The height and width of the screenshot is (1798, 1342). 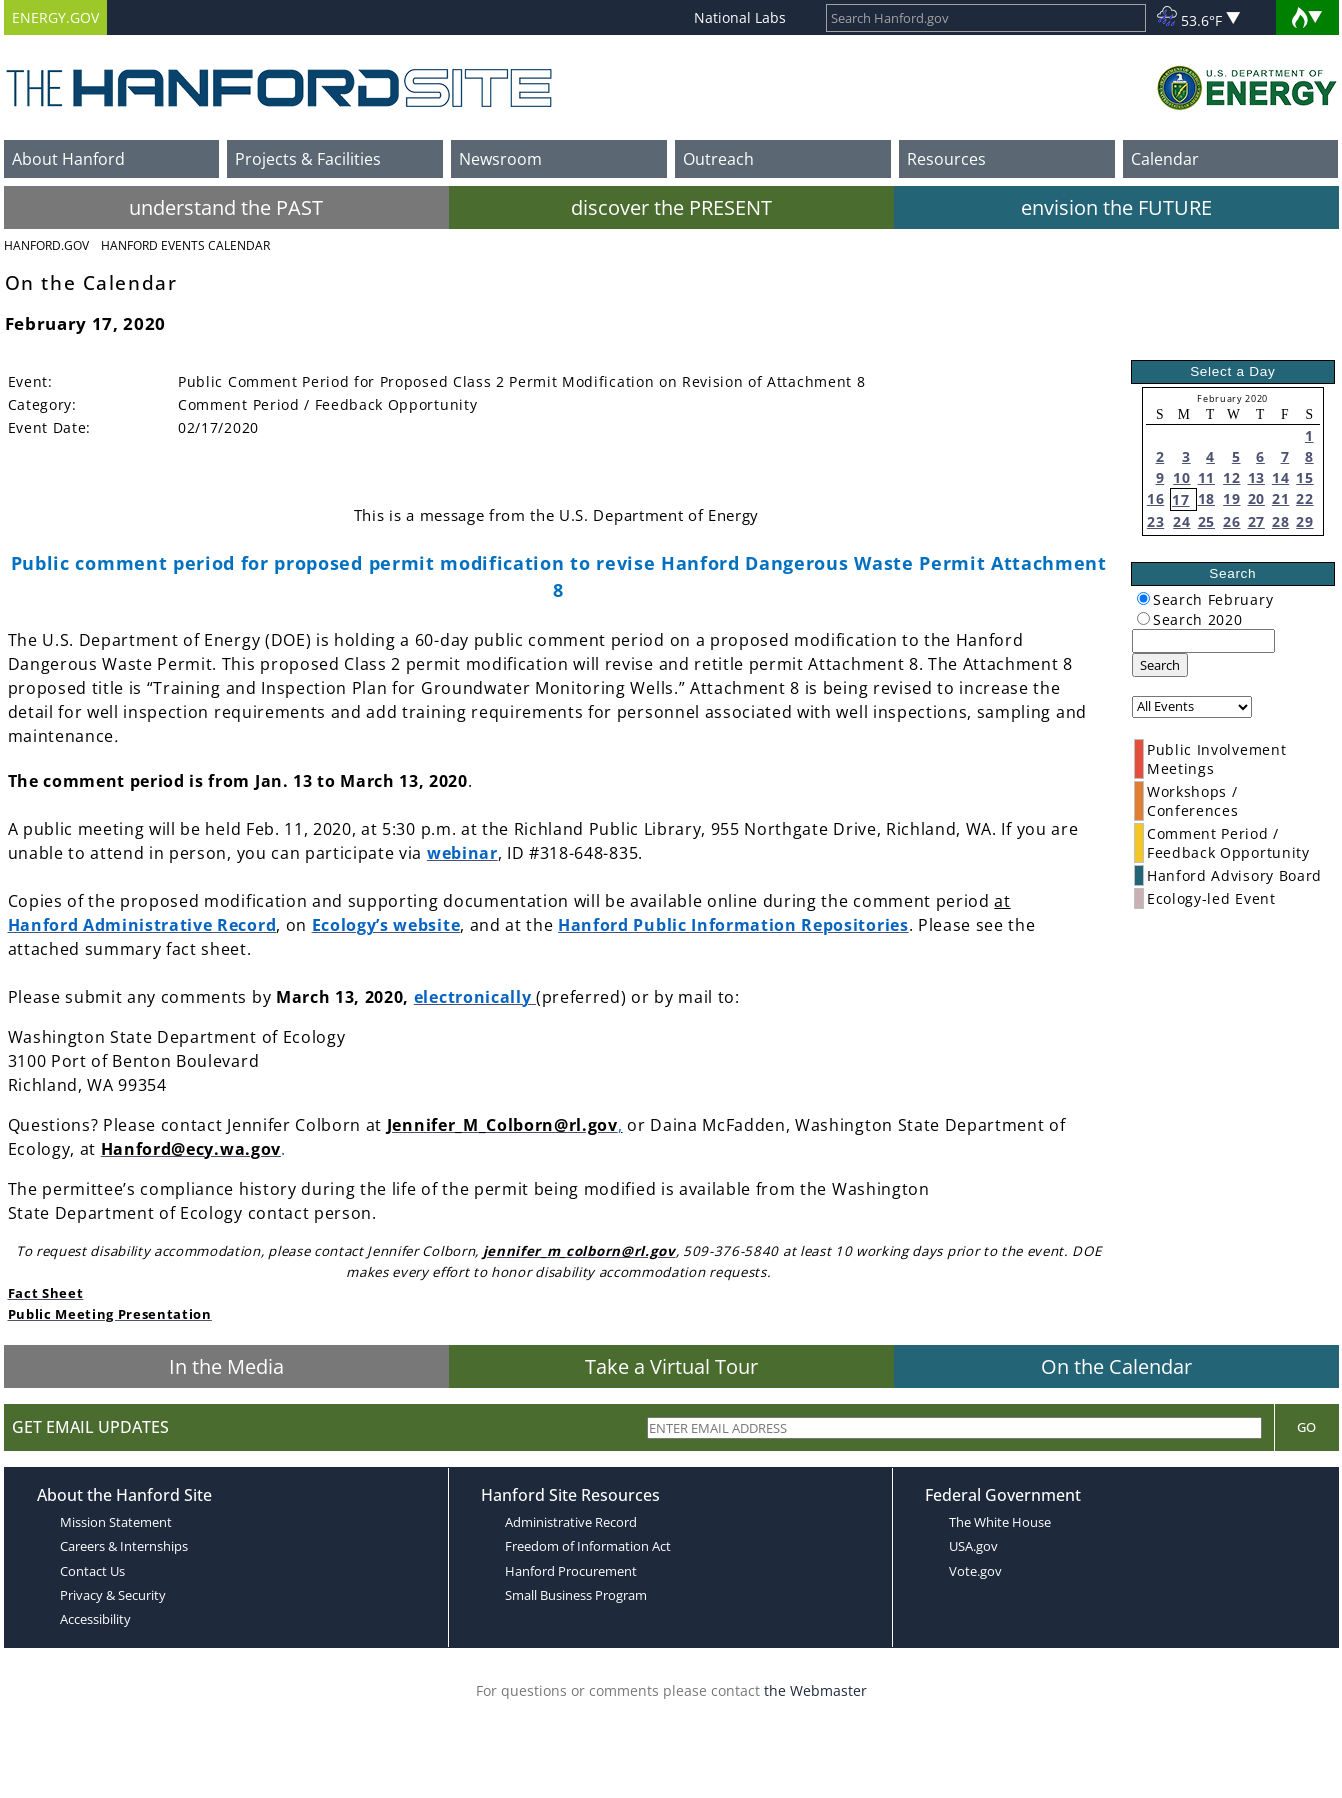 I want to click on 29, so click(x=1304, y=521).